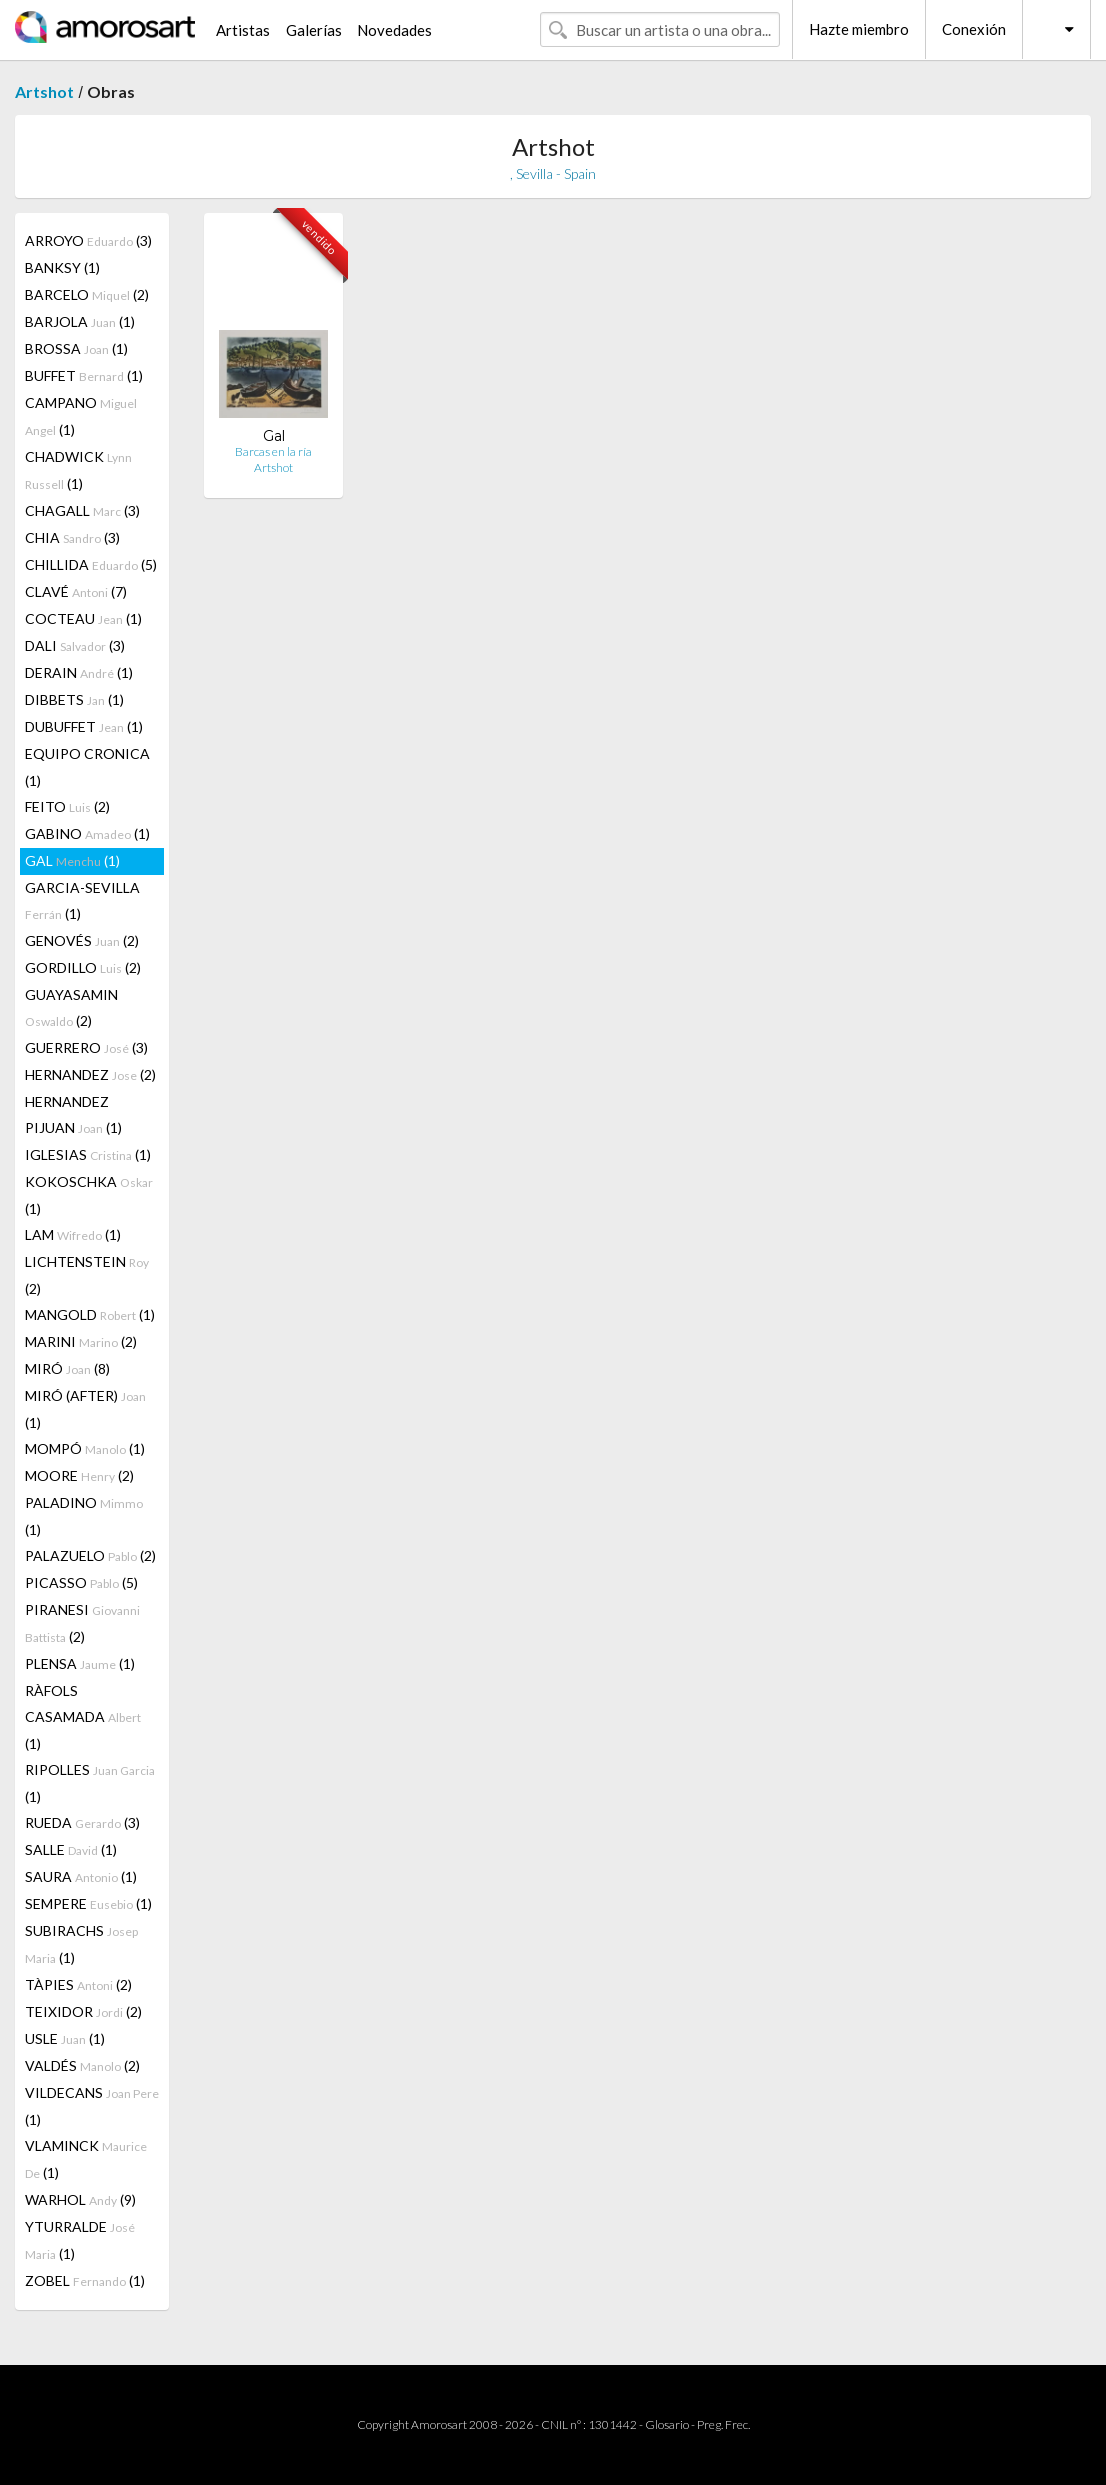 The image size is (1106, 2485). I want to click on ARROYO (3), so click(88, 240).